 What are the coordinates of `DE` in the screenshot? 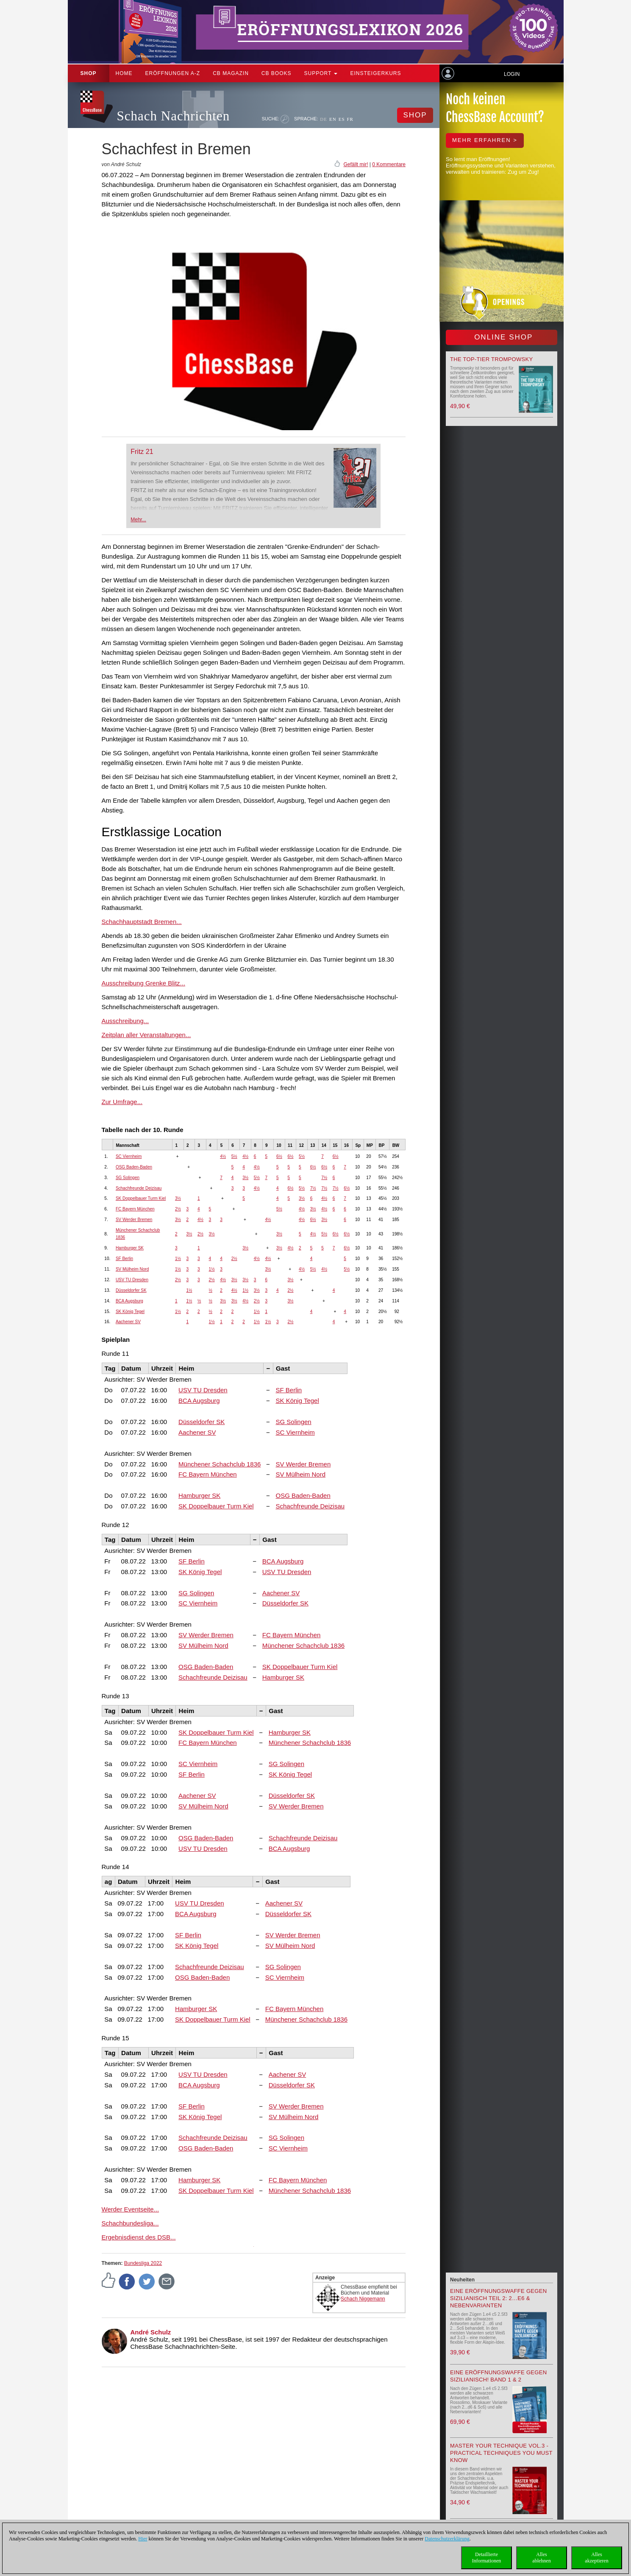 It's located at (323, 119).